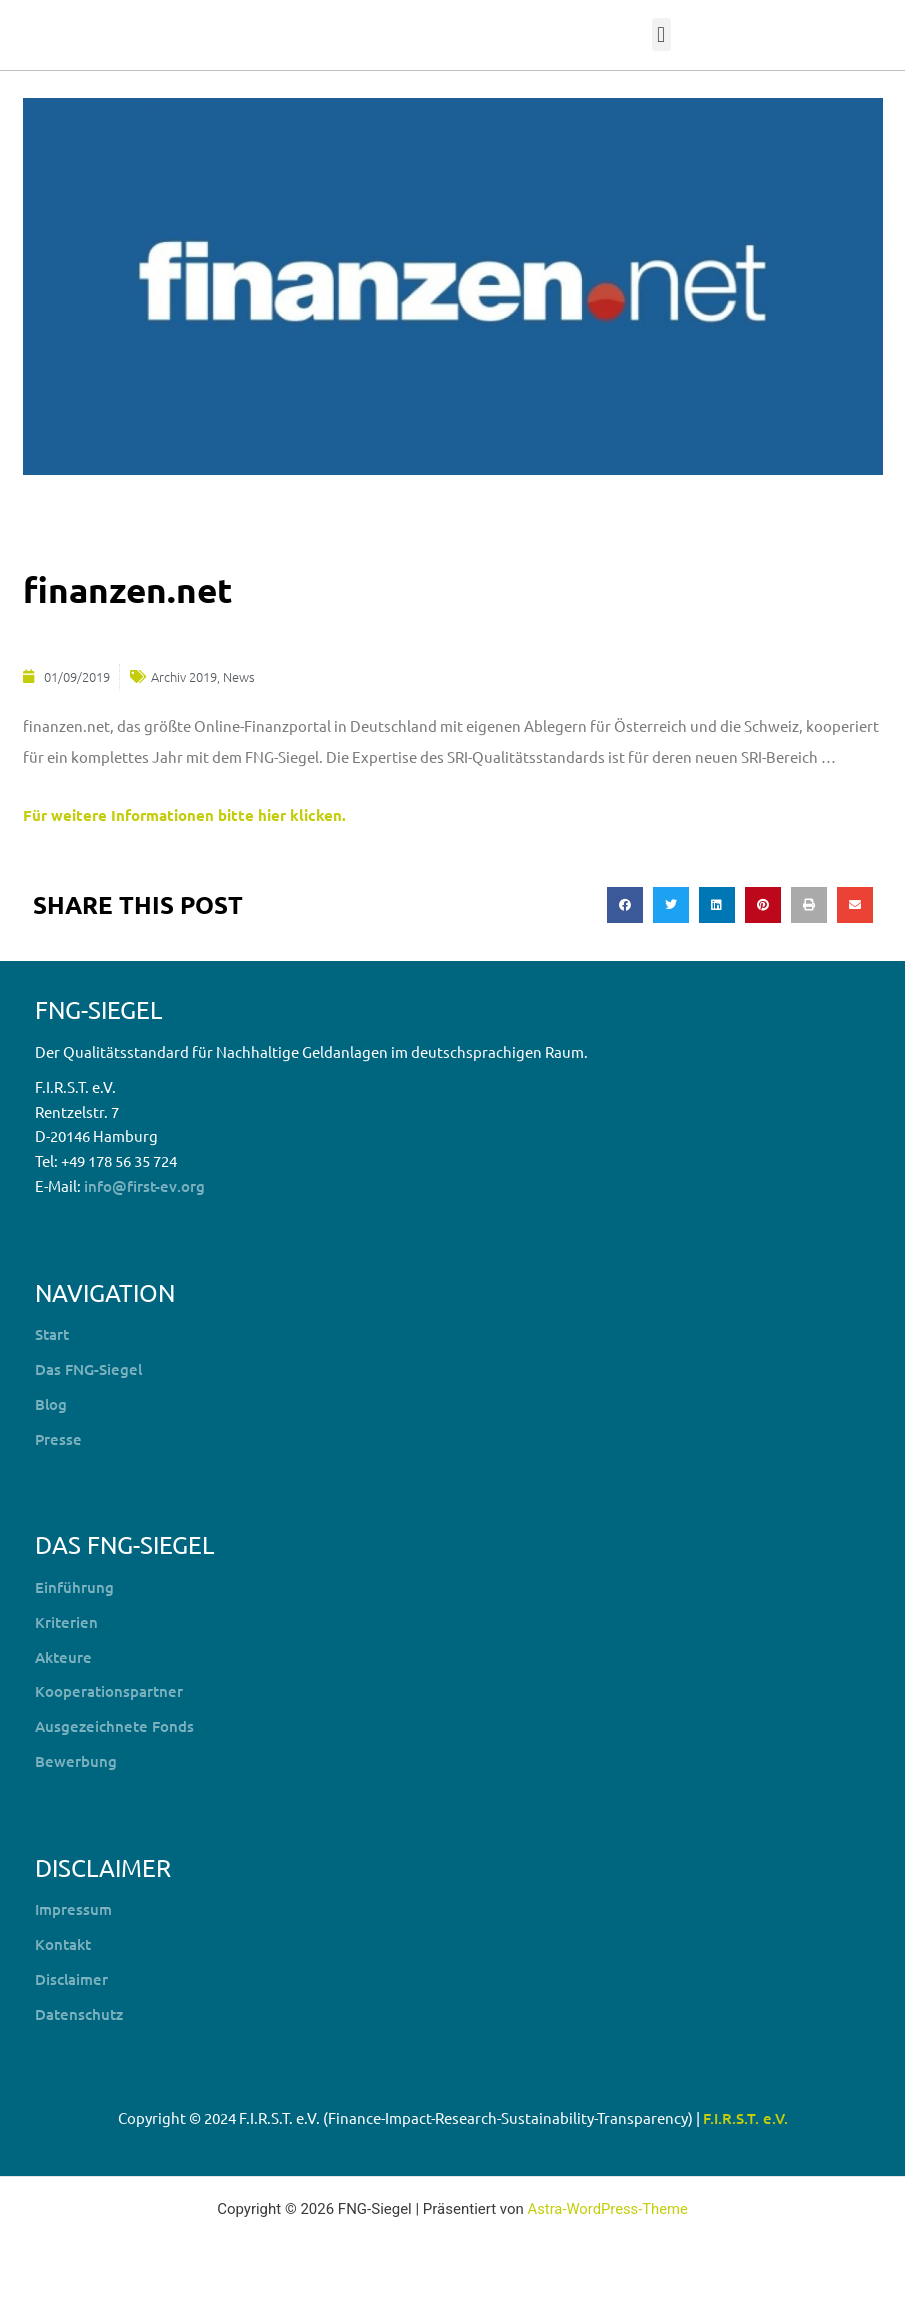 This screenshot has height=2297, width=905. What do you see at coordinates (58, 1438) in the screenshot?
I see `Presse` at bounding box center [58, 1438].